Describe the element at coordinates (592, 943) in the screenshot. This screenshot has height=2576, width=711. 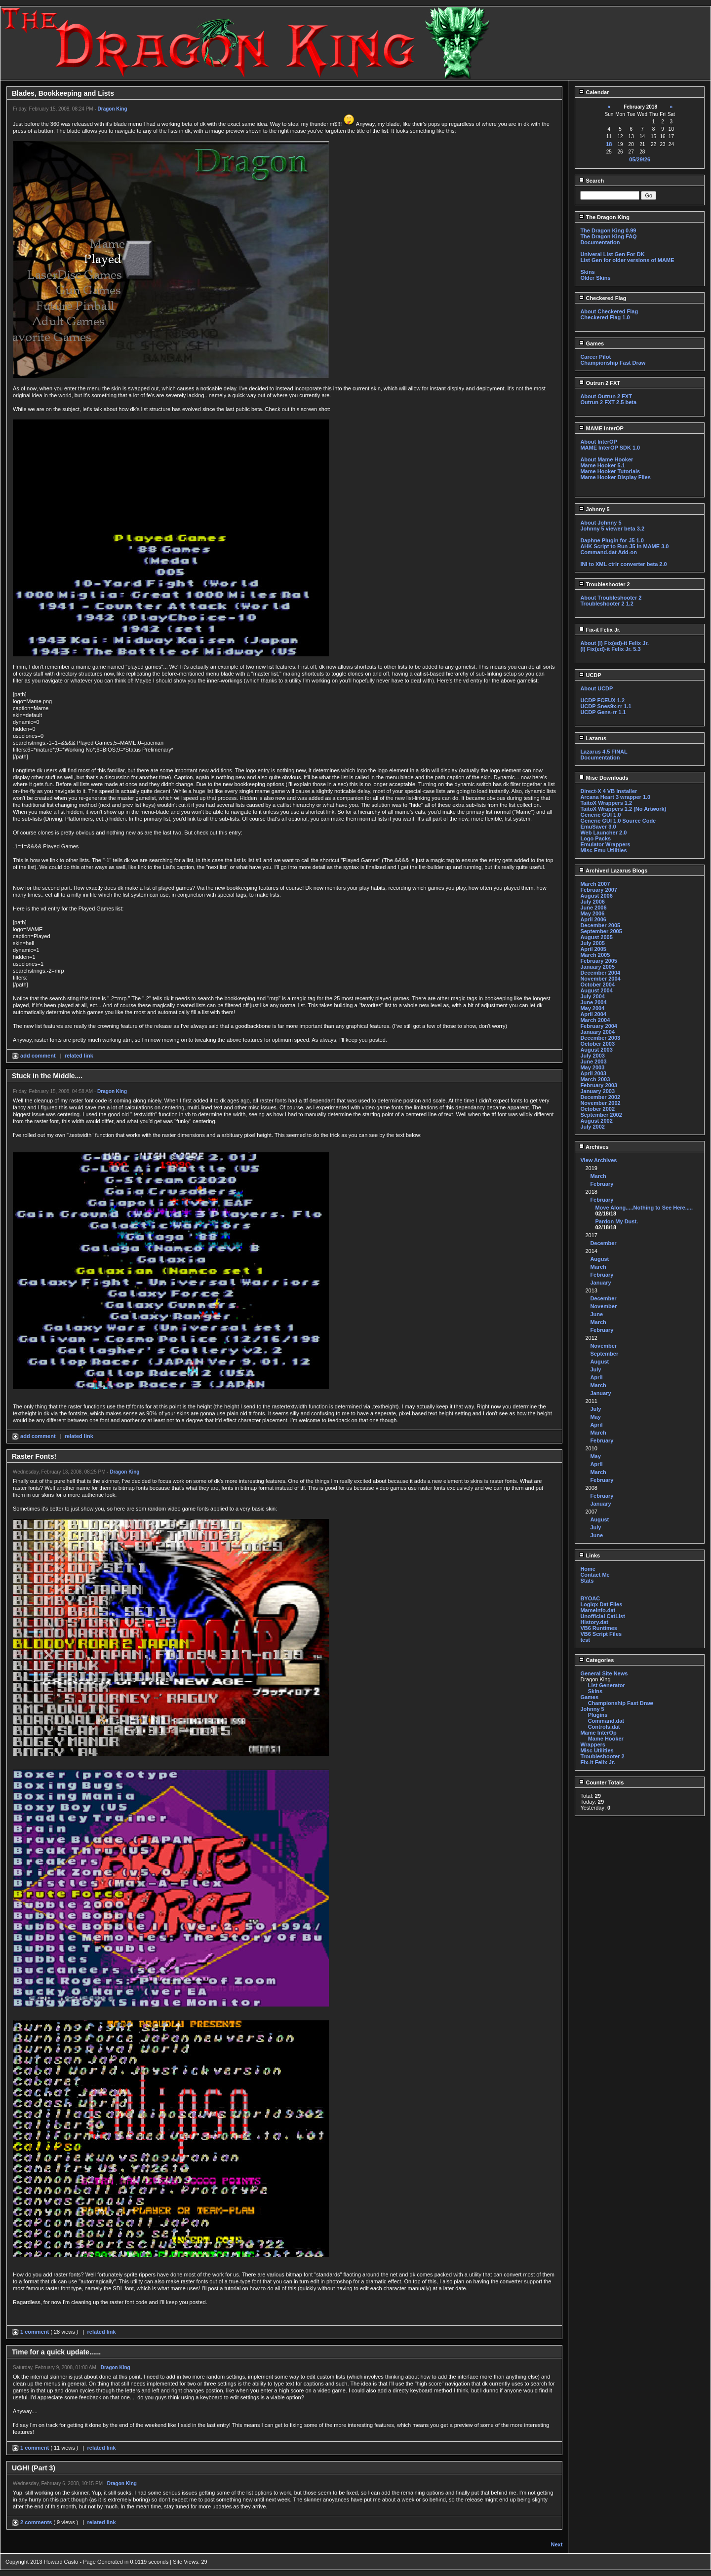
I see `July 2005` at that location.